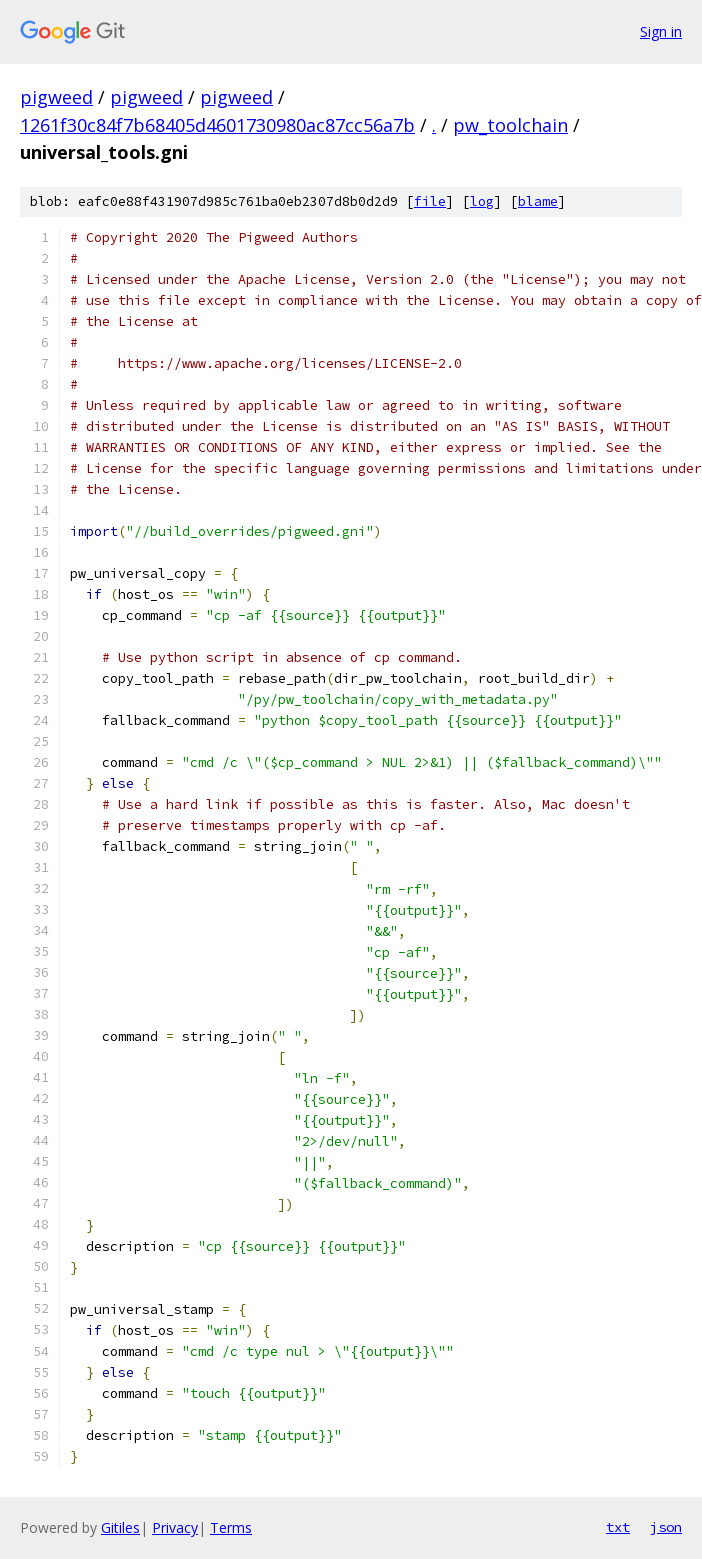 The height and width of the screenshot is (1559, 702). Describe the element at coordinates (666, 1527) in the screenshot. I see `json` at that location.